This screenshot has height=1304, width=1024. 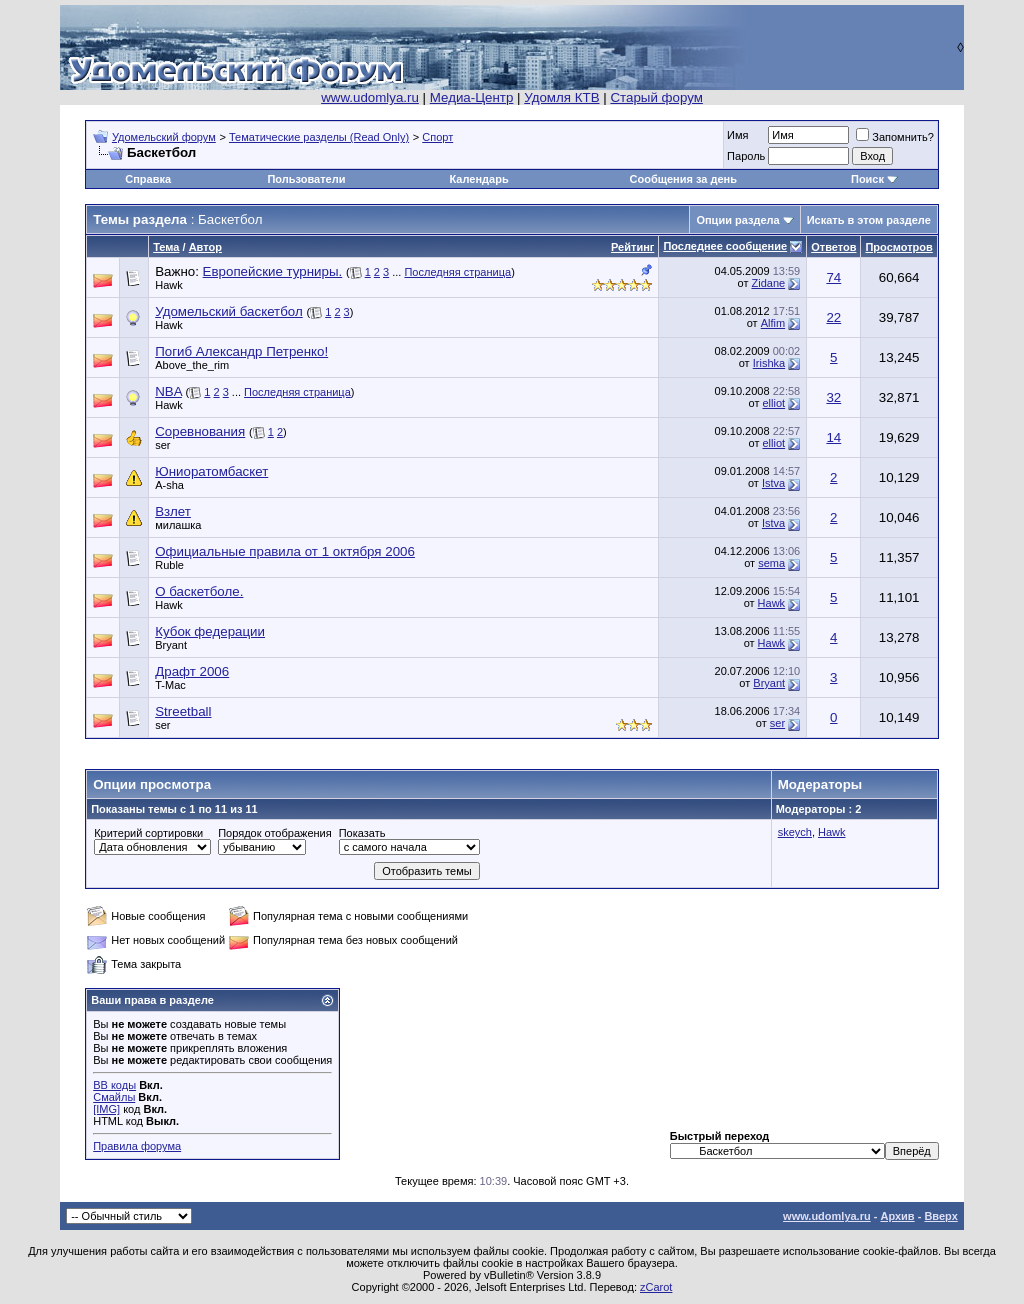 I want to click on sema, so click(x=771, y=563).